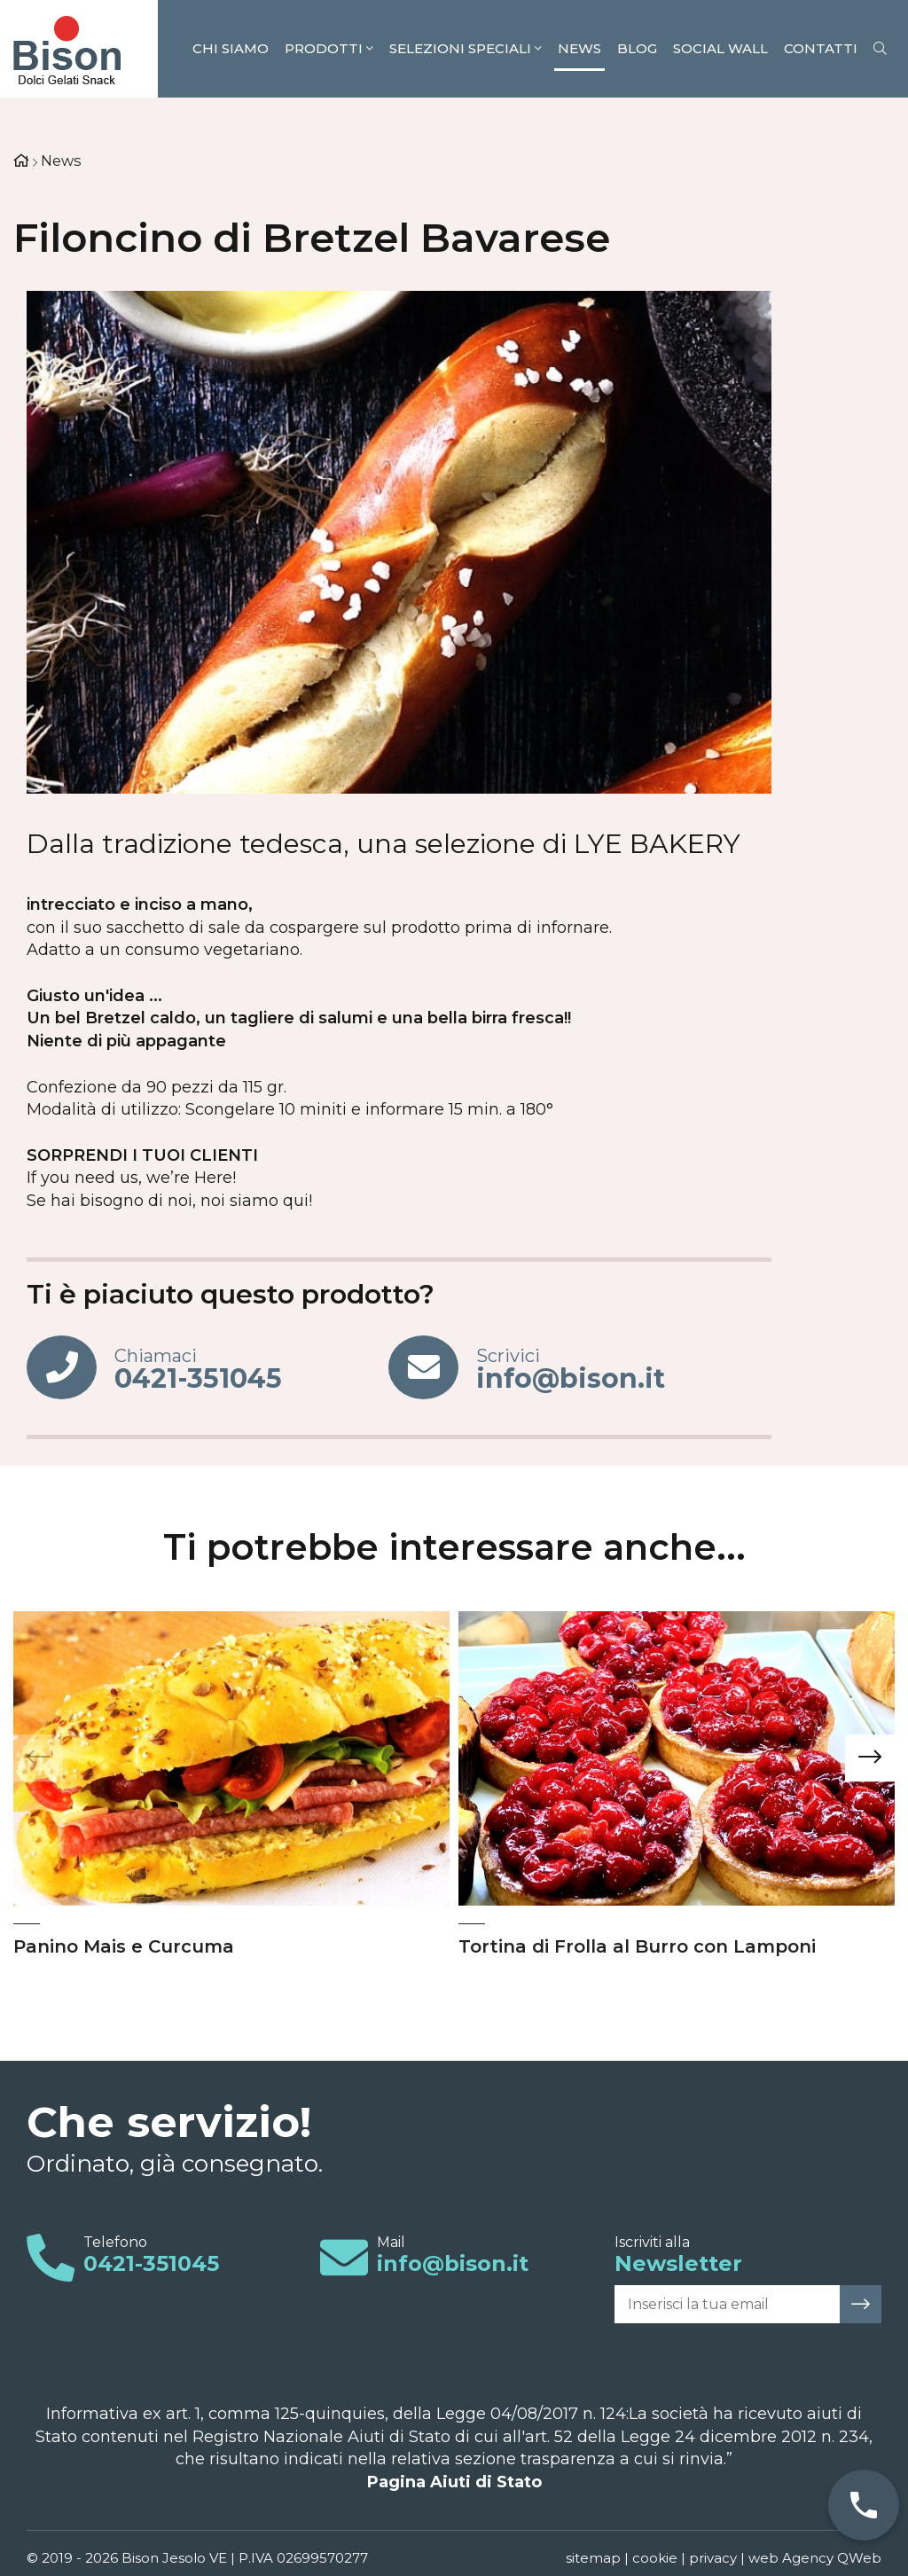 The height and width of the screenshot is (2576, 908). I want to click on [presentation], so click(38, 1758).